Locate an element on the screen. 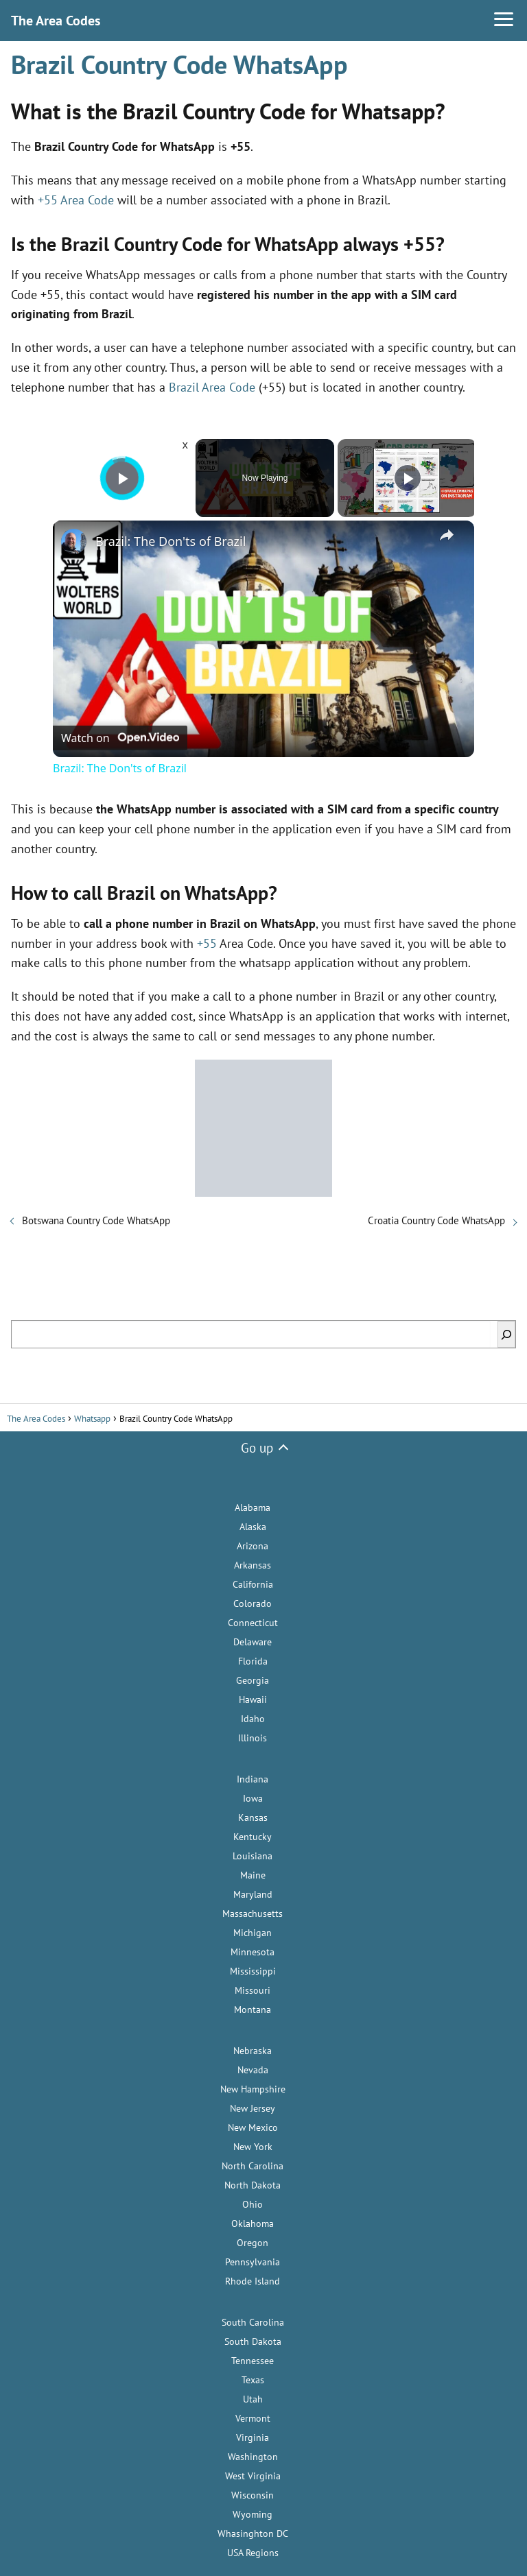 Image resolution: width=527 pixels, height=2576 pixels. Michigan is located at coordinates (252, 1933).